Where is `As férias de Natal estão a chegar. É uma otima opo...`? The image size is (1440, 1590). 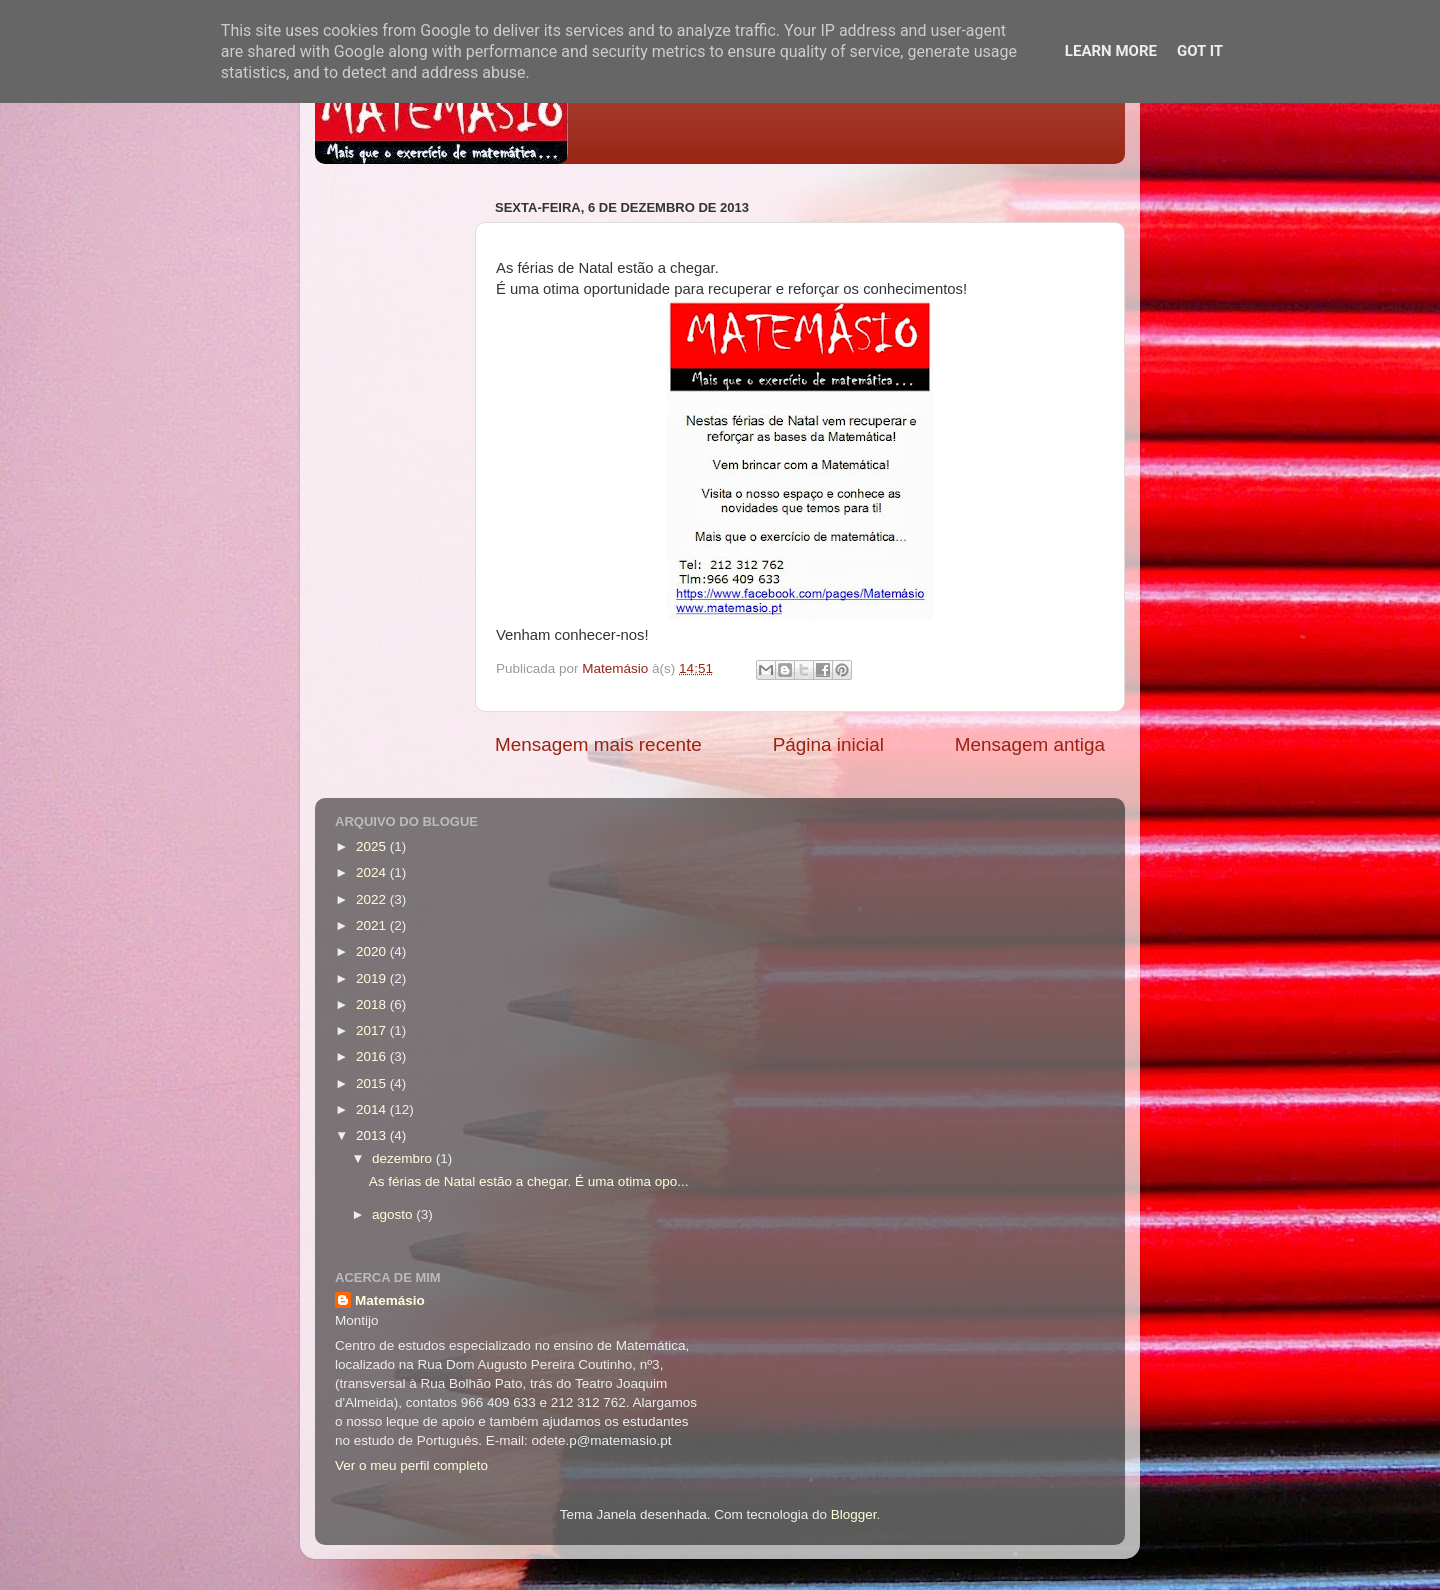 As férias de Natal estão a chegar. É uma otima opo... is located at coordinates (529, 1181).